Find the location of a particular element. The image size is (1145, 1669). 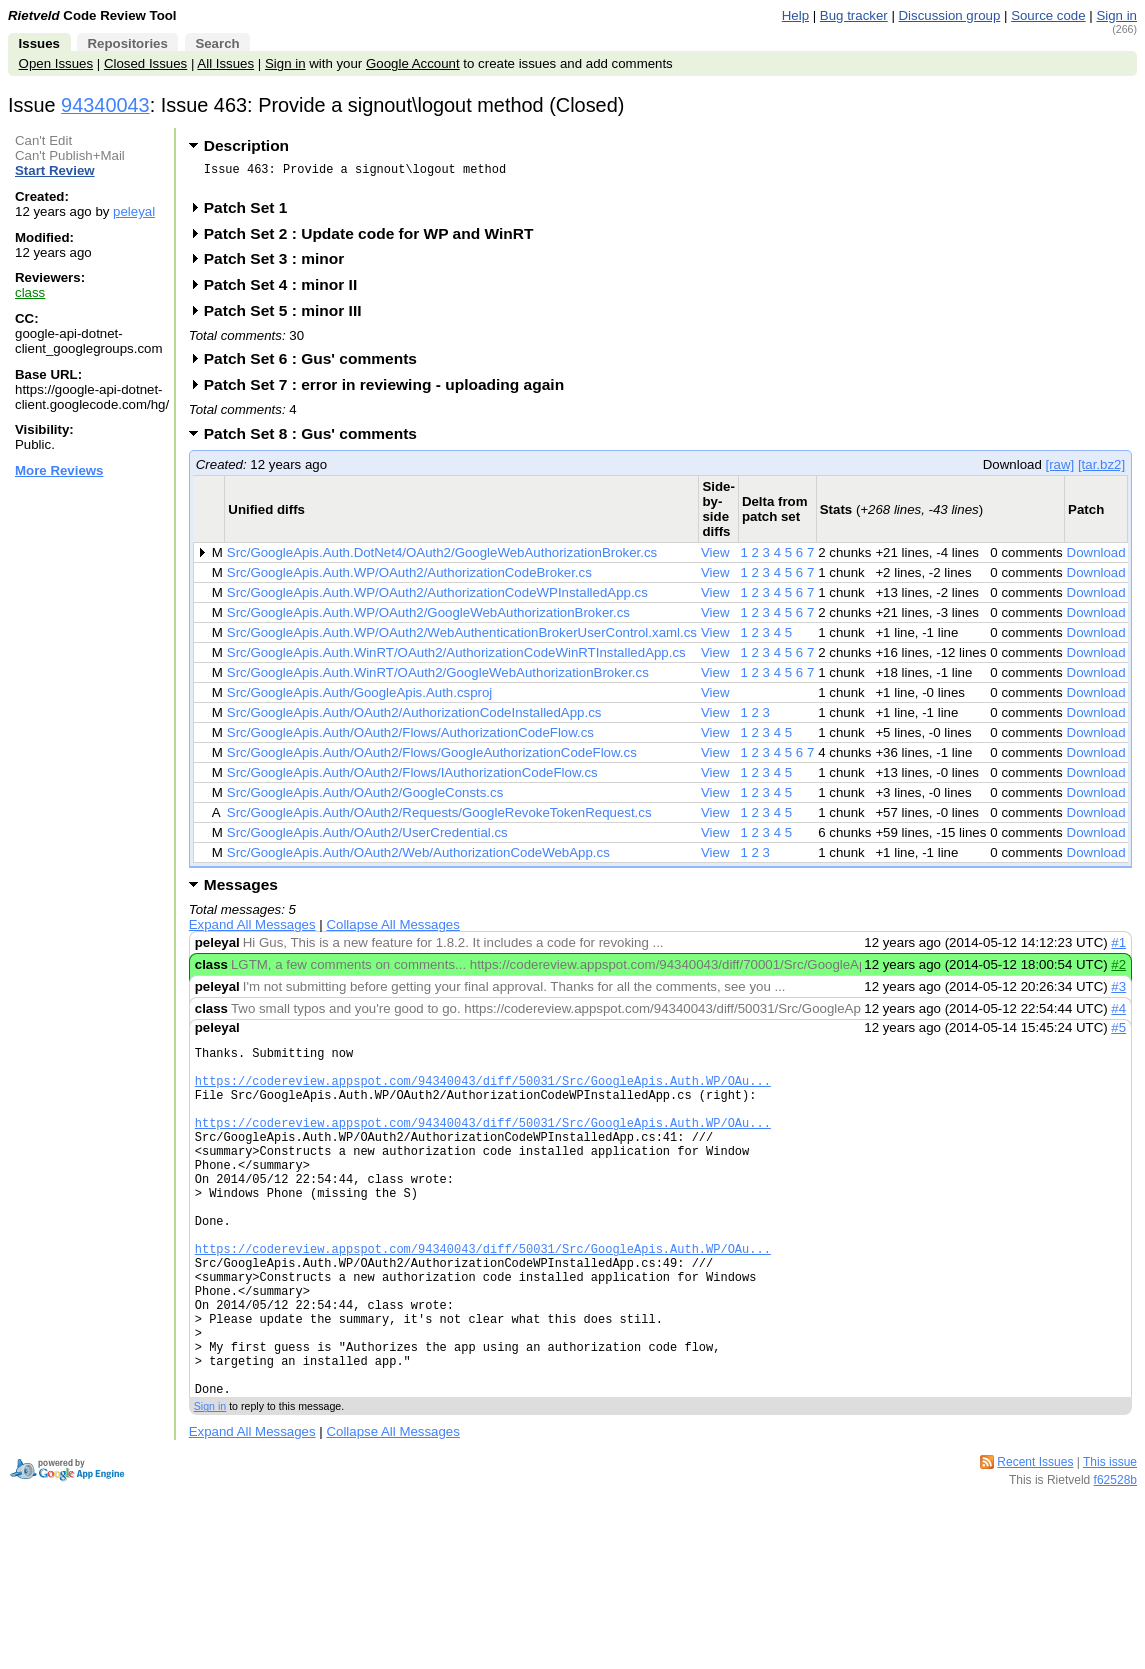

Src/GoogleApis.Auth/OAuth2/Requests/GoogleRevokeTokenRequest.cs is located at coordinates (439, 818).